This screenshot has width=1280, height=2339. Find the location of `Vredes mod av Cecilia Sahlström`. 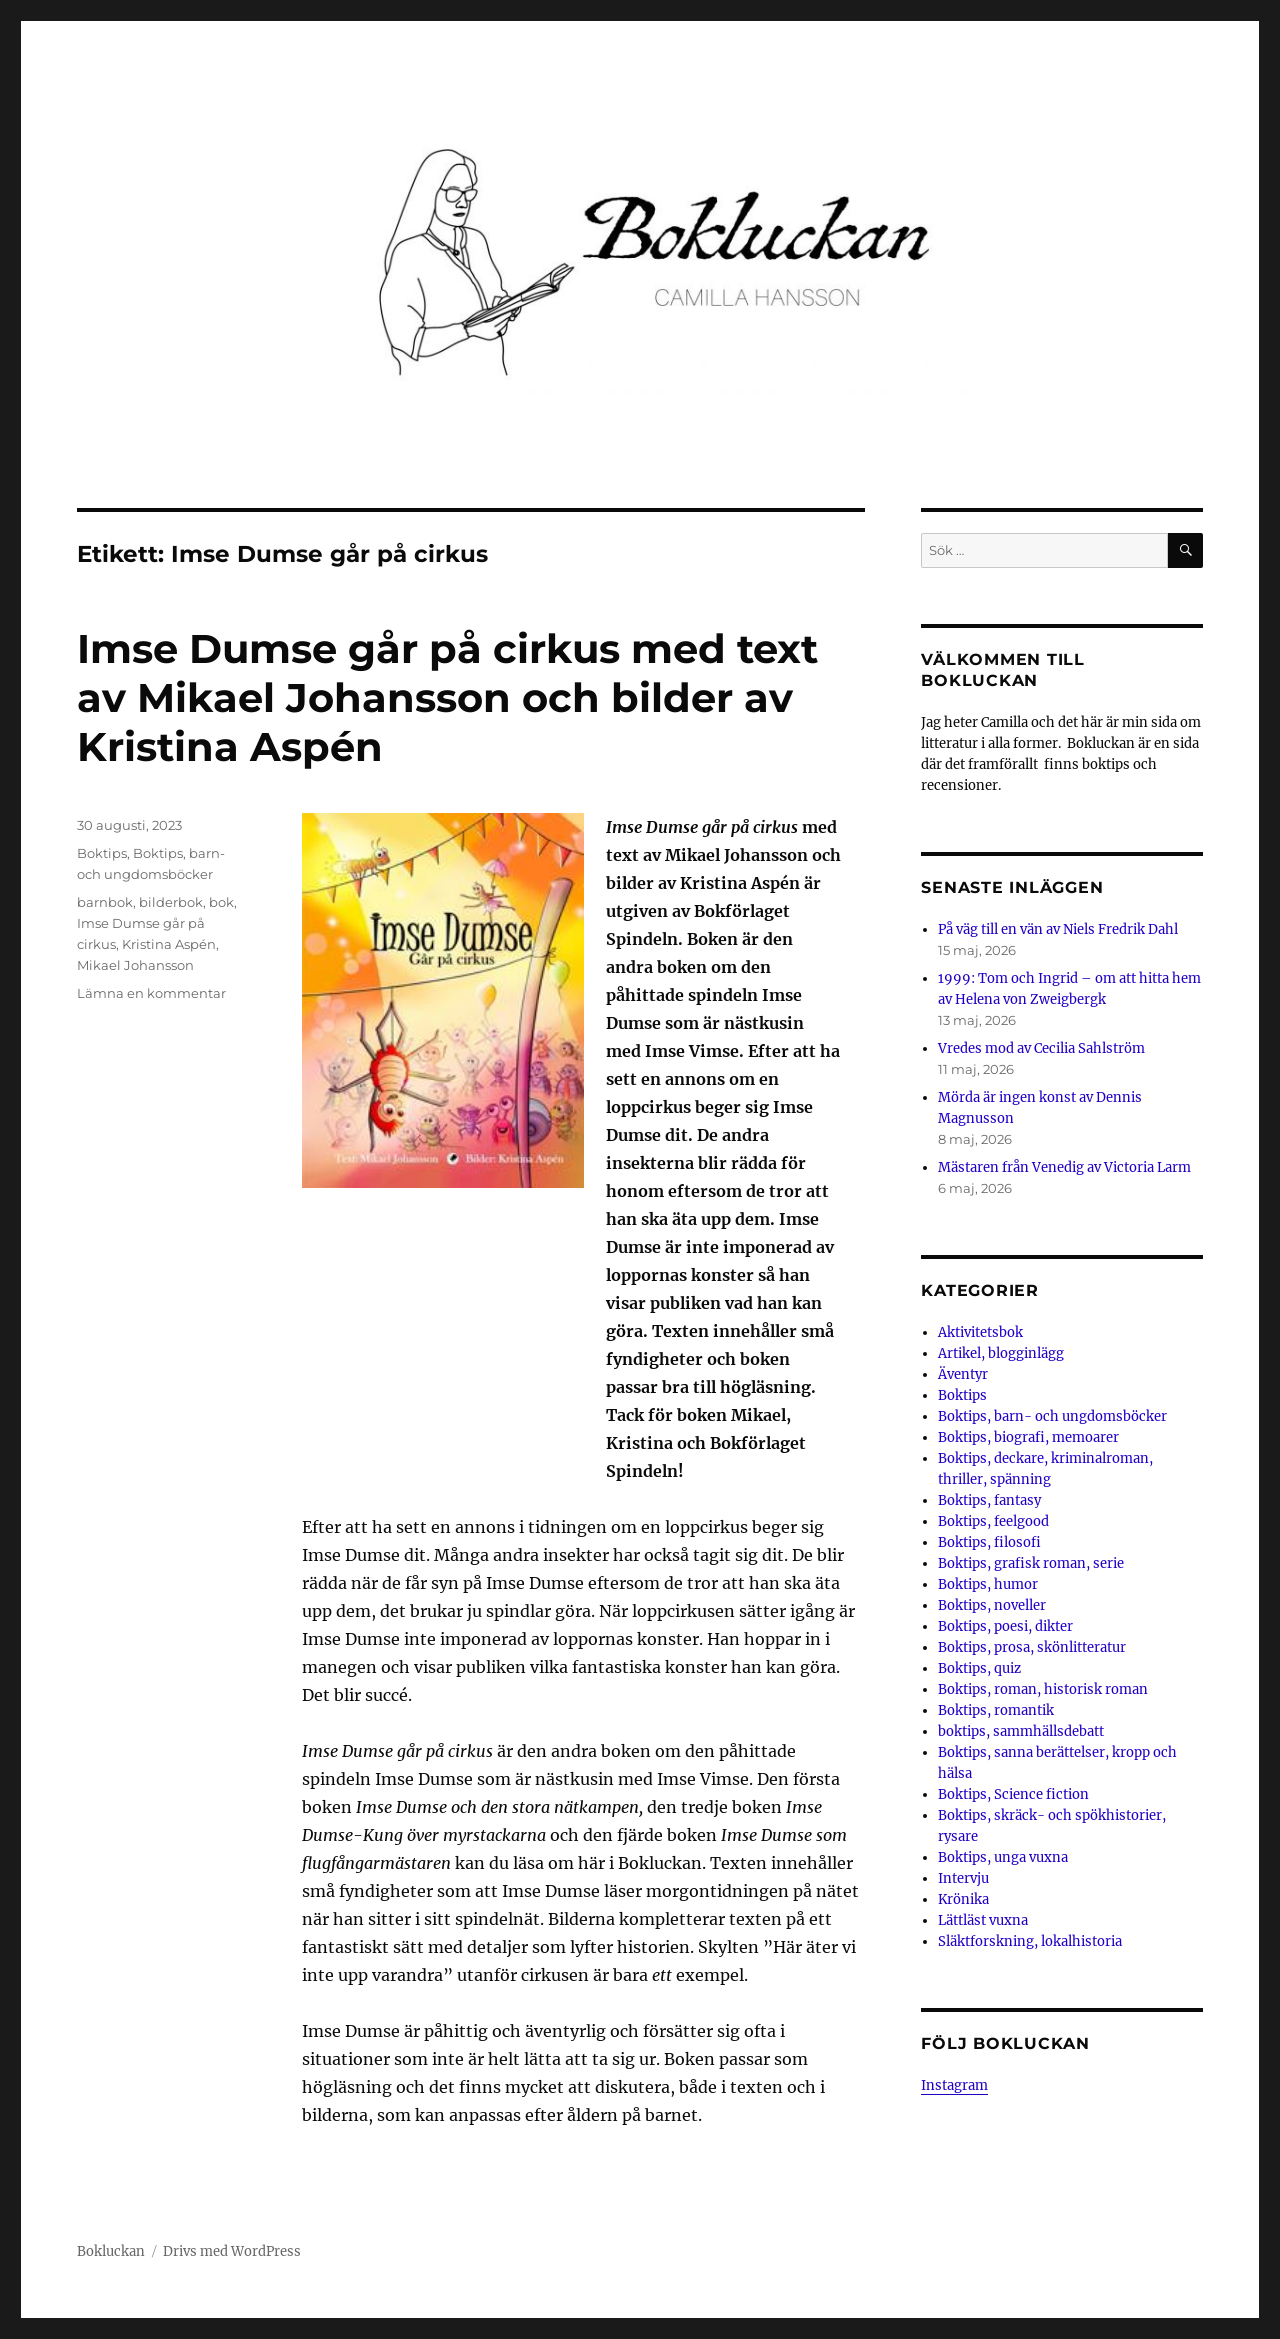

Vredes mod av Cecilia Sahlström is located at coordinates (1041, 1048).